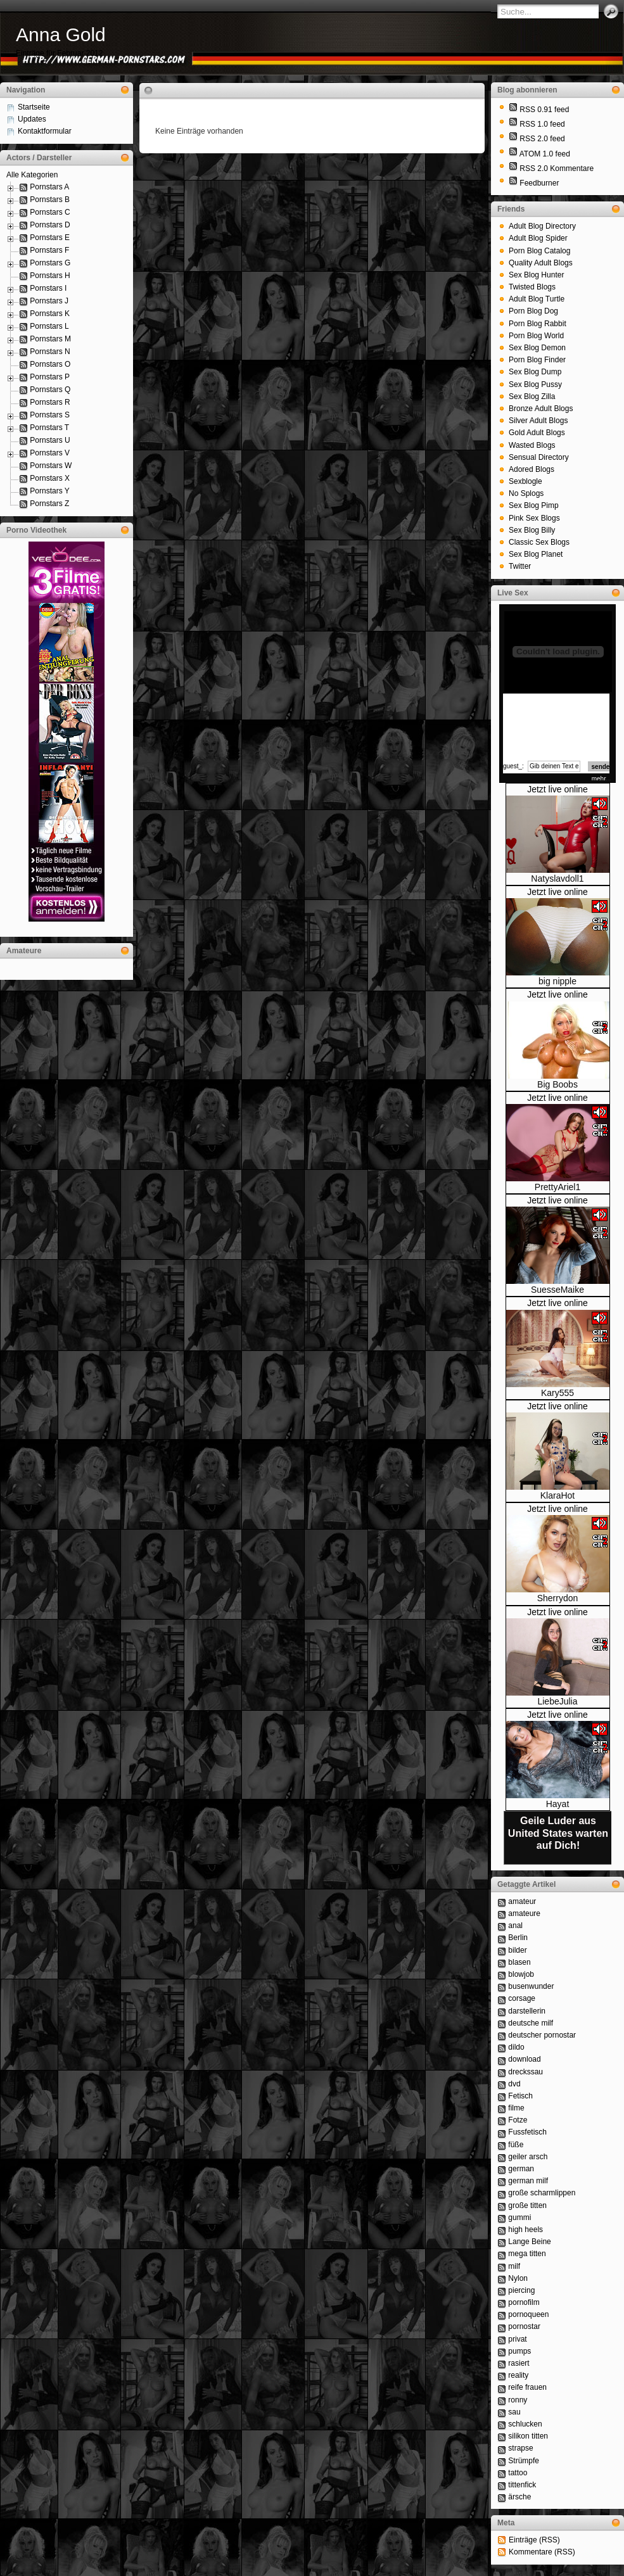  What do you see at coordinates (525, 2229) in the screenshot?
I see `high heels` at bounding box center [525, 2229].